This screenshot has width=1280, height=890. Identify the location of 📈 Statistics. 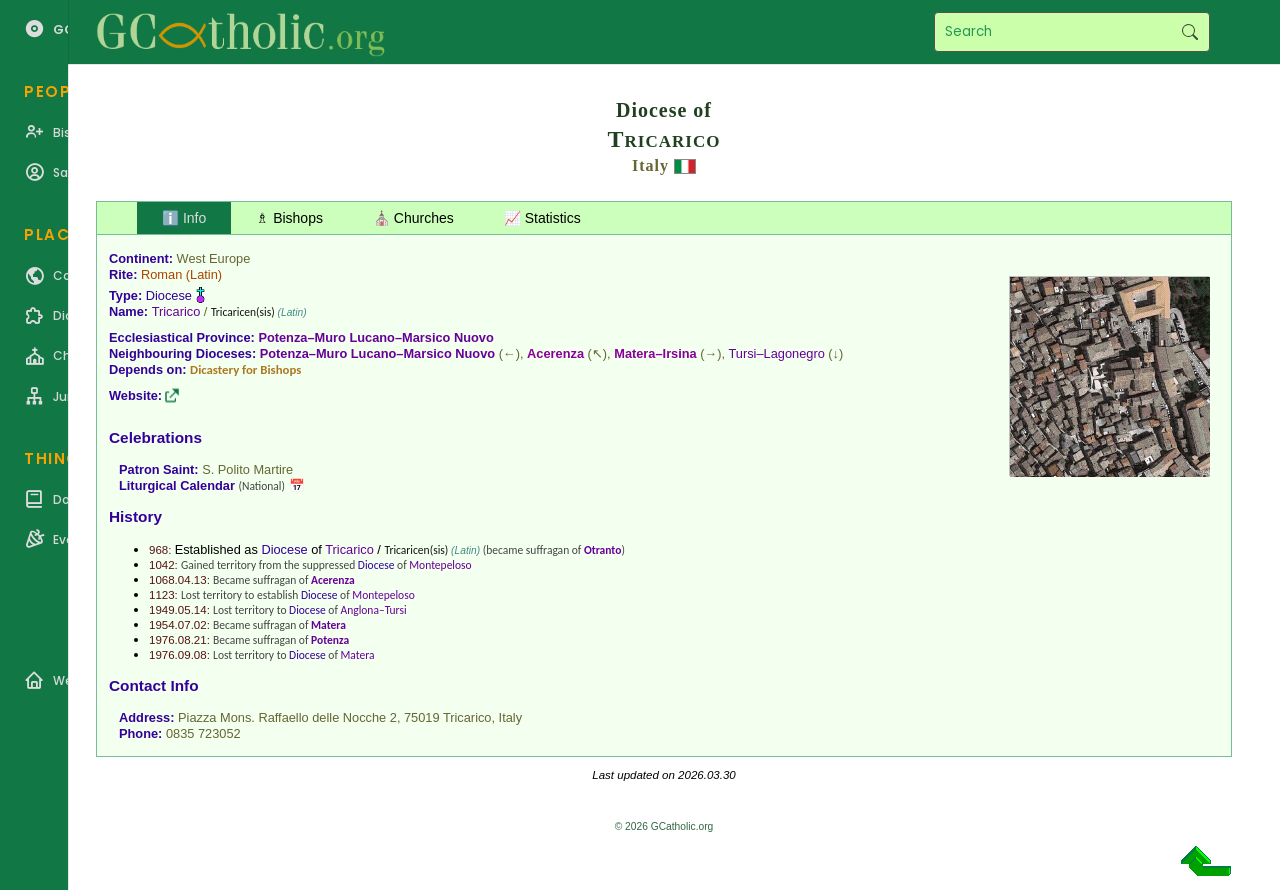
(542, 218).